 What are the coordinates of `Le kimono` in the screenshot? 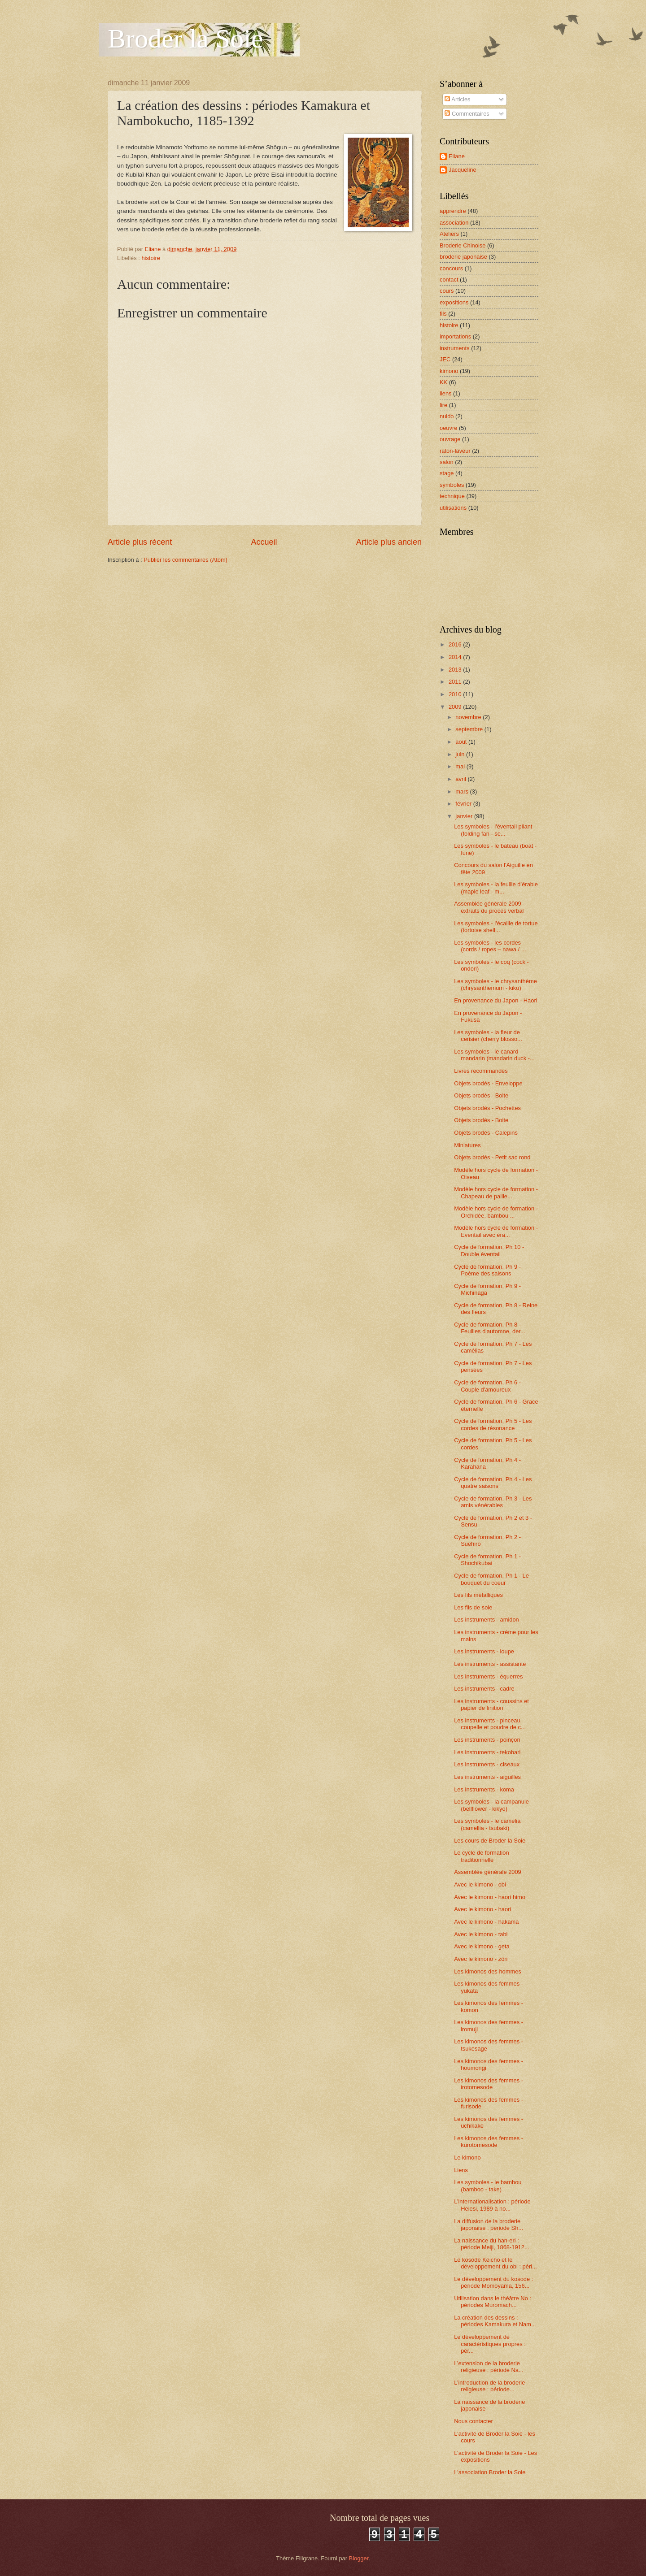 It's located at (467, 2157).